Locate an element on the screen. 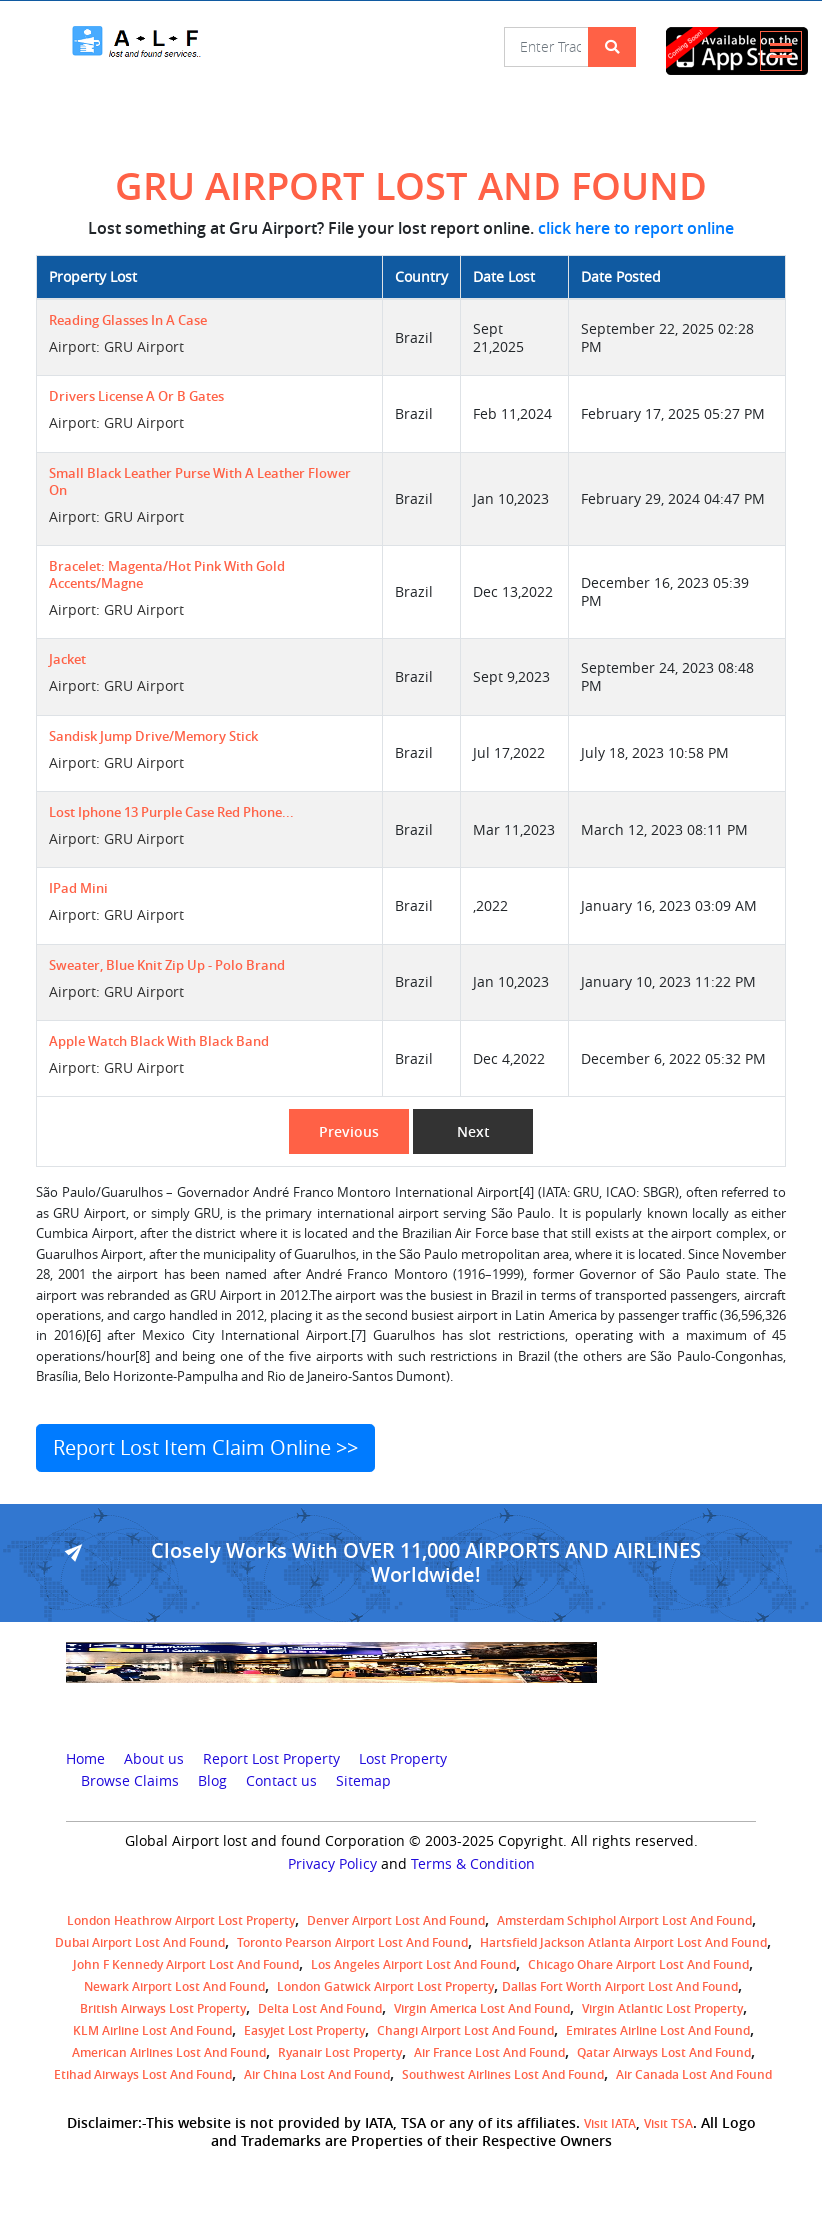  easyjet lost property is located at coordinates (304, 2030).